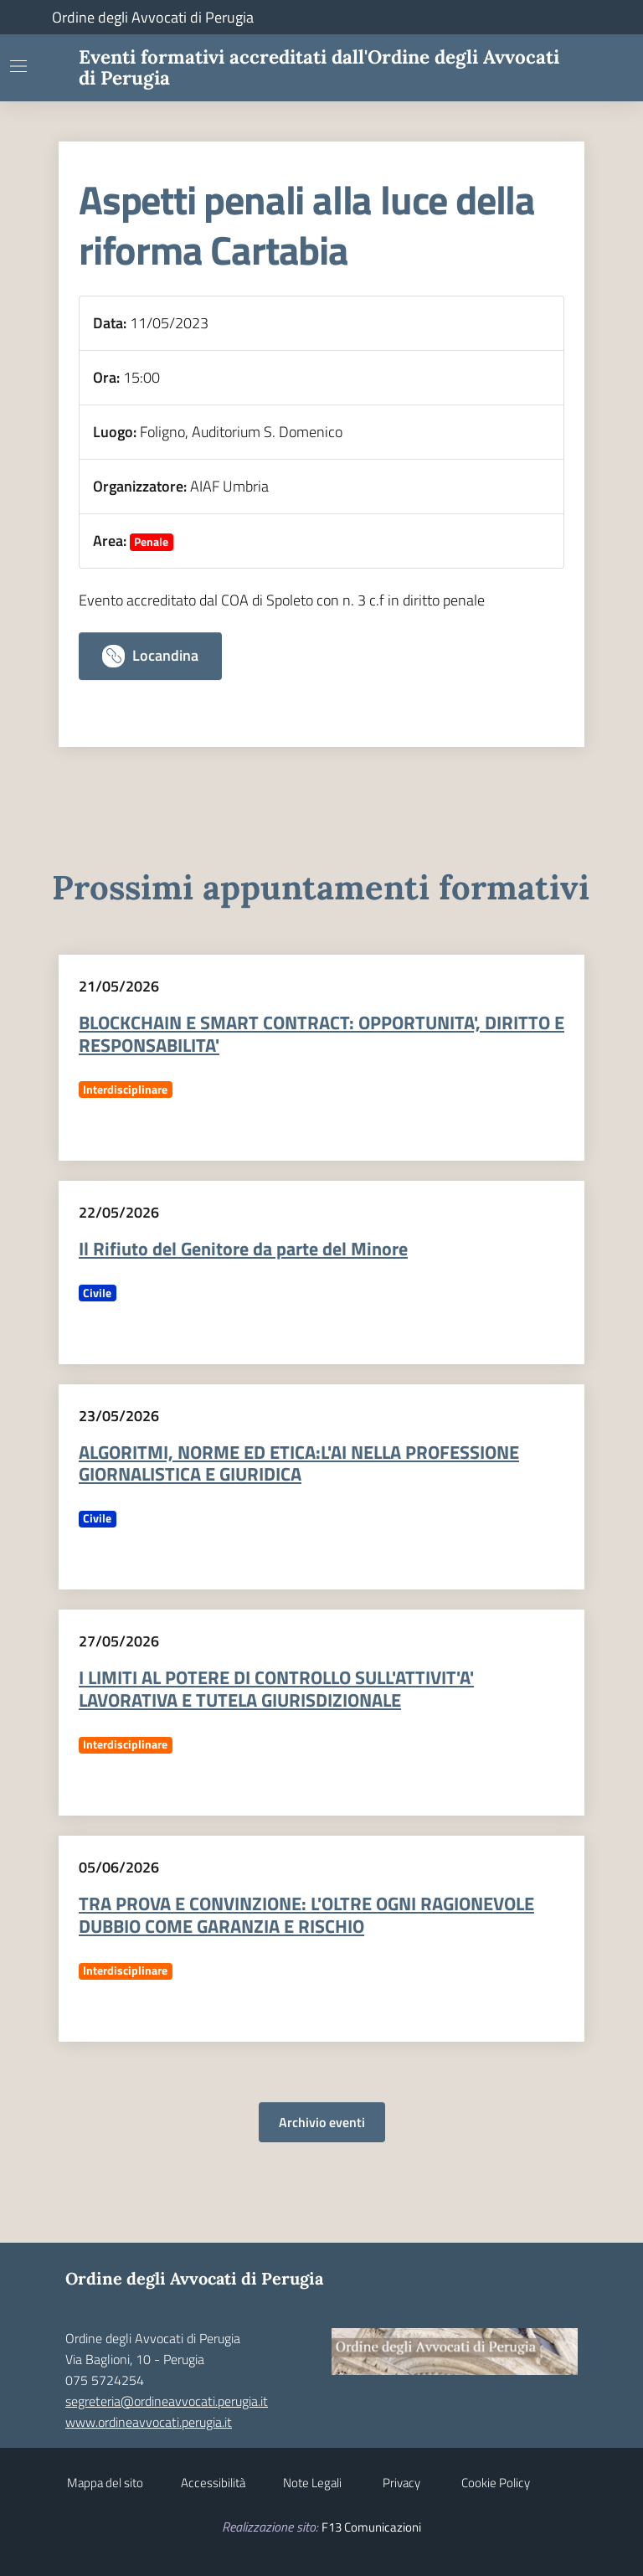  I want to click on BLOCKCHAIN E SMART CONTRACT: OPPORTUNITA', DIRITTO E RESPONSABILITA', so click(321, 1034).